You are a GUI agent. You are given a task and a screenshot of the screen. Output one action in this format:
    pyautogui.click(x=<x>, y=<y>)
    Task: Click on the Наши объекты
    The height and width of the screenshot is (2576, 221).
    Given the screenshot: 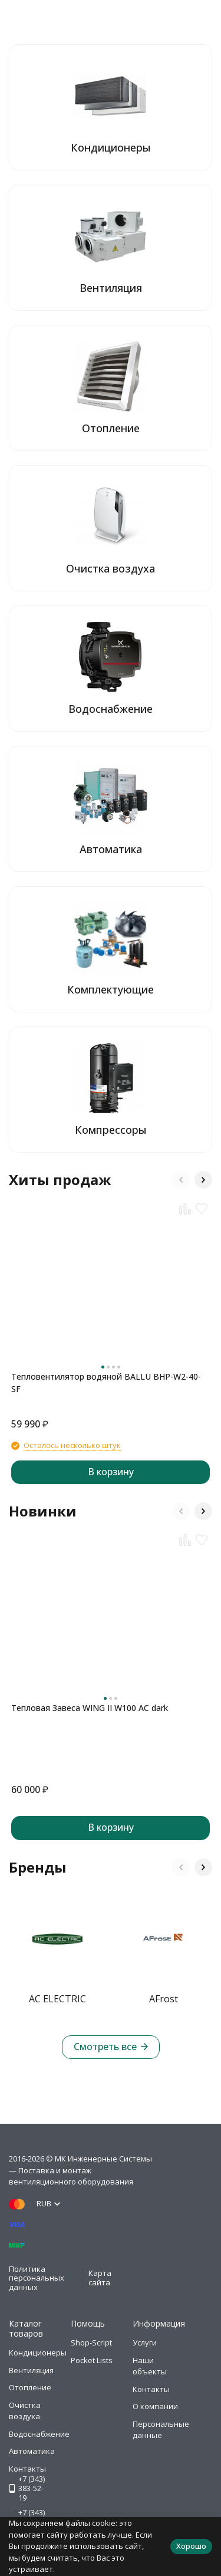 What is the action you would take?
    pyautogui.click(x=150, y=2366)
    